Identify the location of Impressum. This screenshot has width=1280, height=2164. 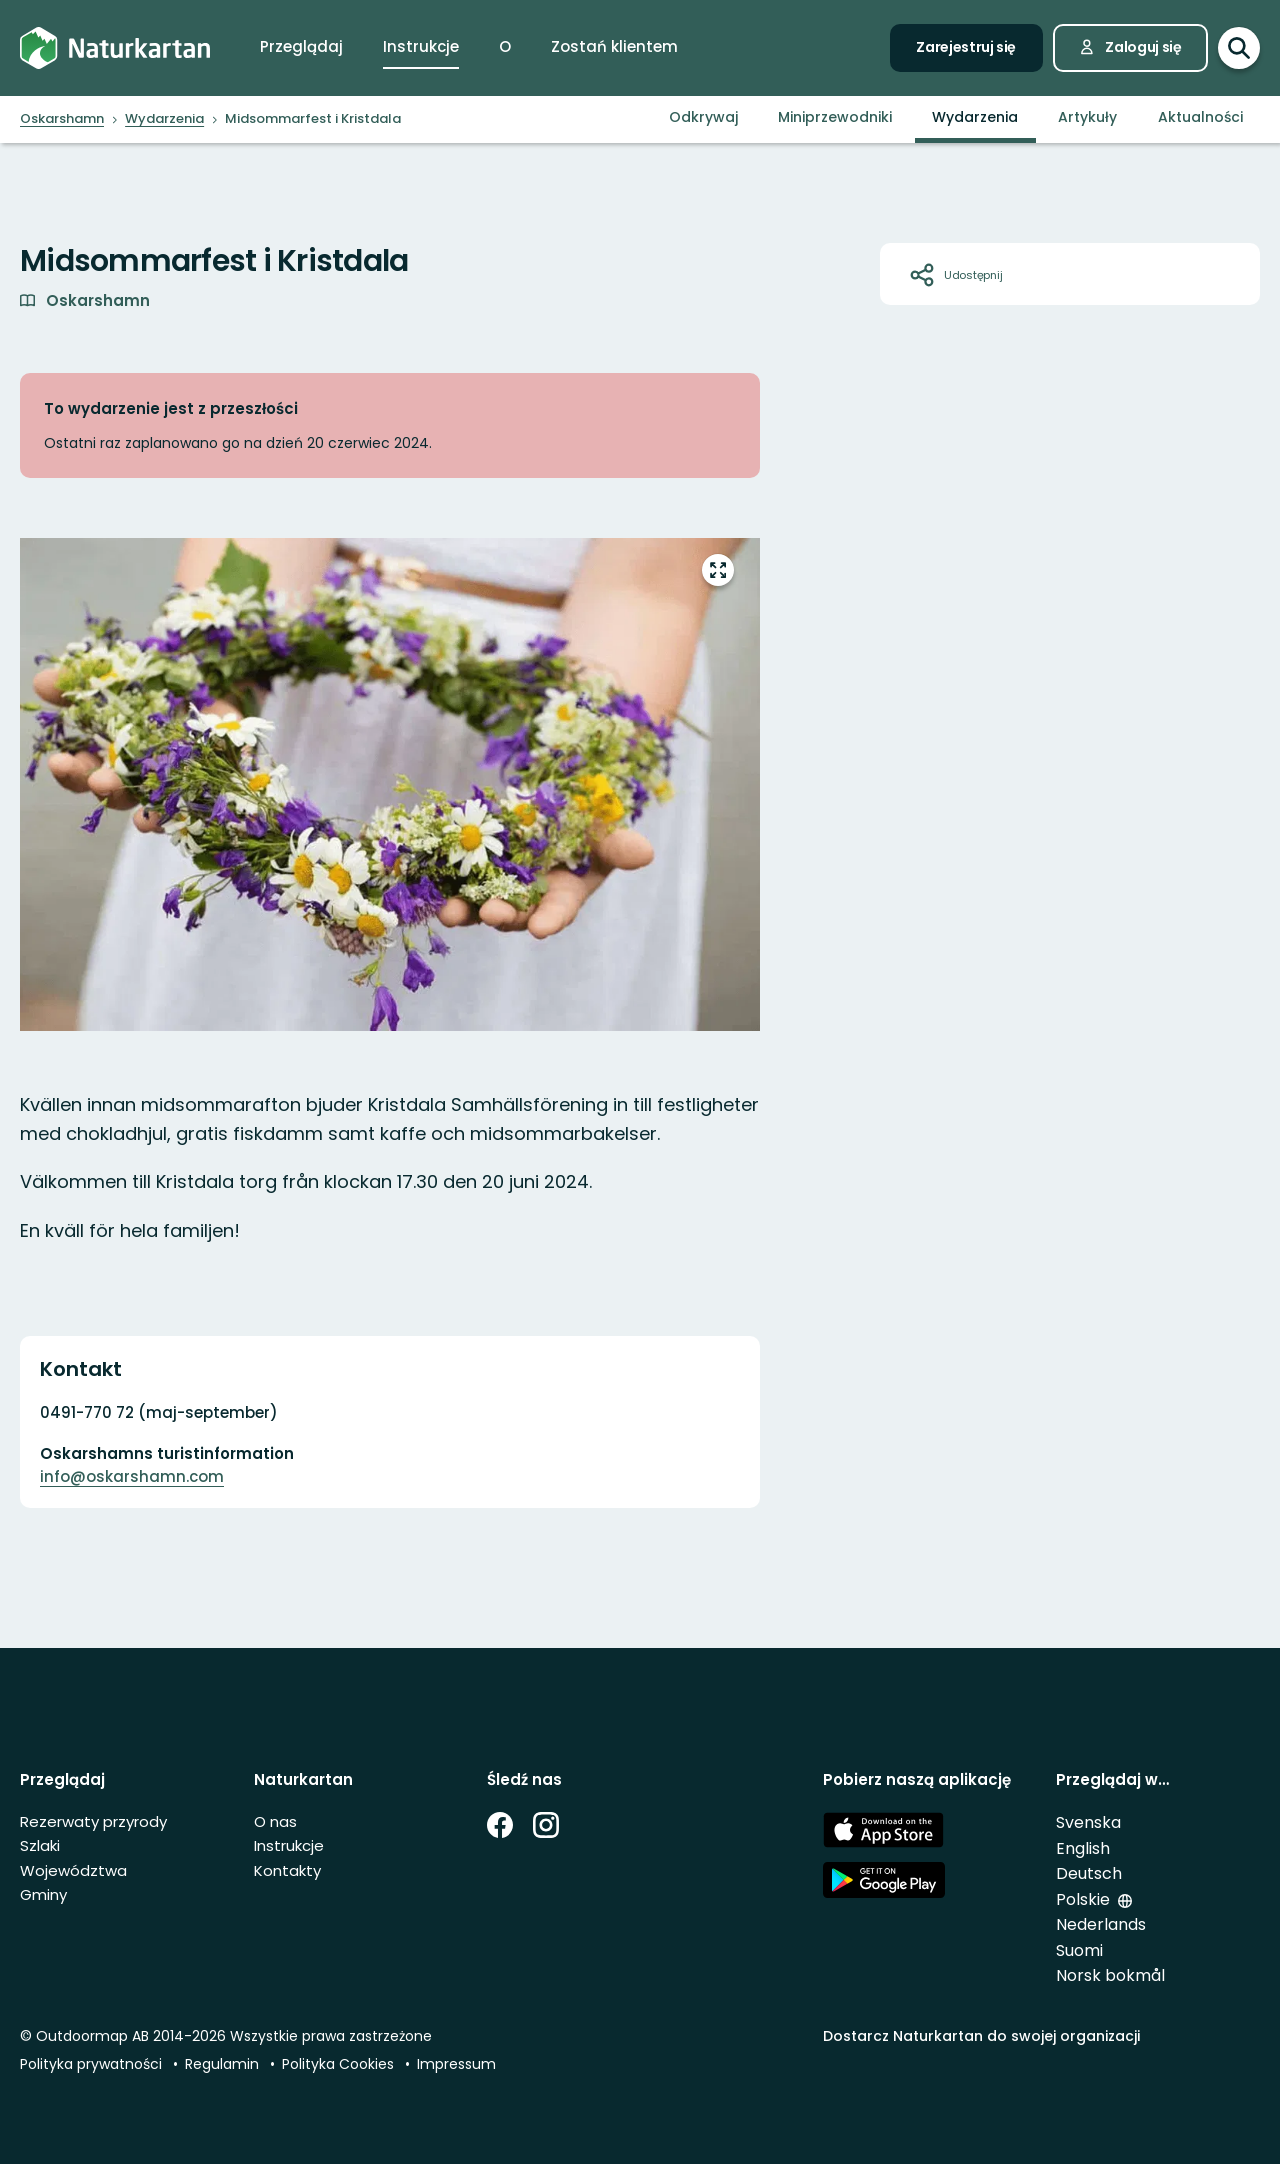
(456, 2064).